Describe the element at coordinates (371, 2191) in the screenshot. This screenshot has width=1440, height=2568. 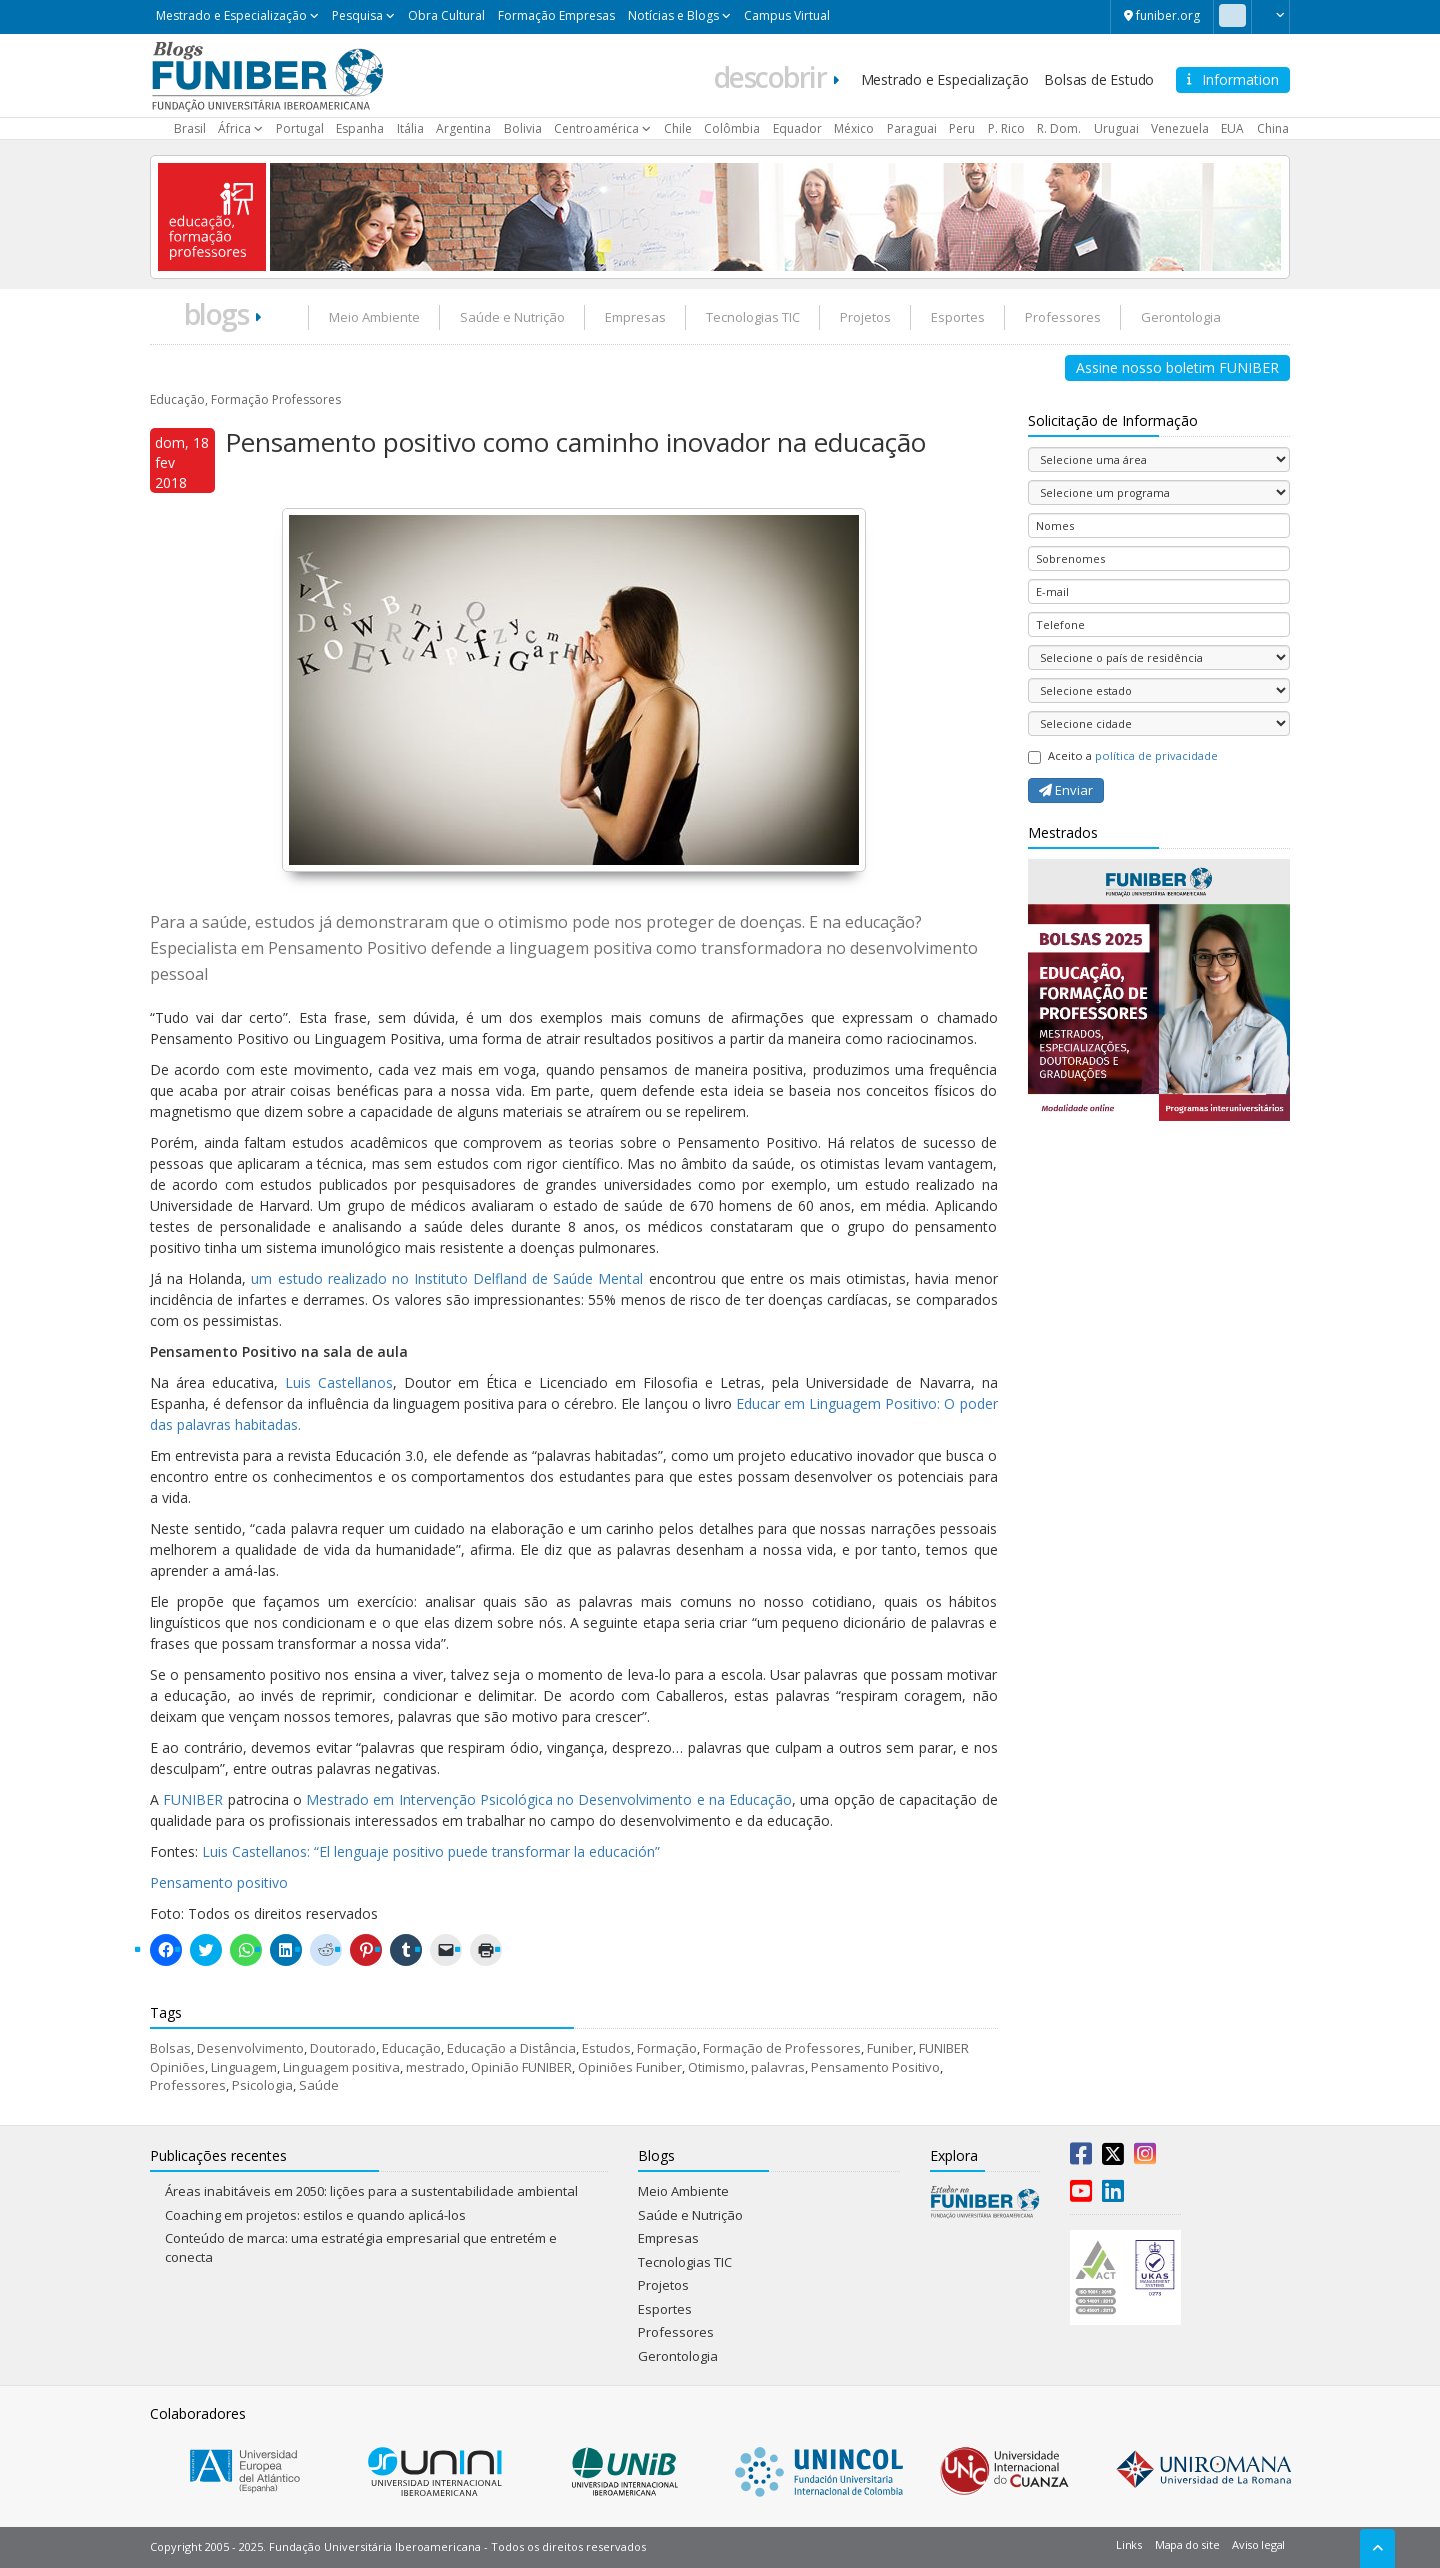
I see `Áreas inabitáveis em 2050: lições para a sustentabilidade ambiental` at that location.